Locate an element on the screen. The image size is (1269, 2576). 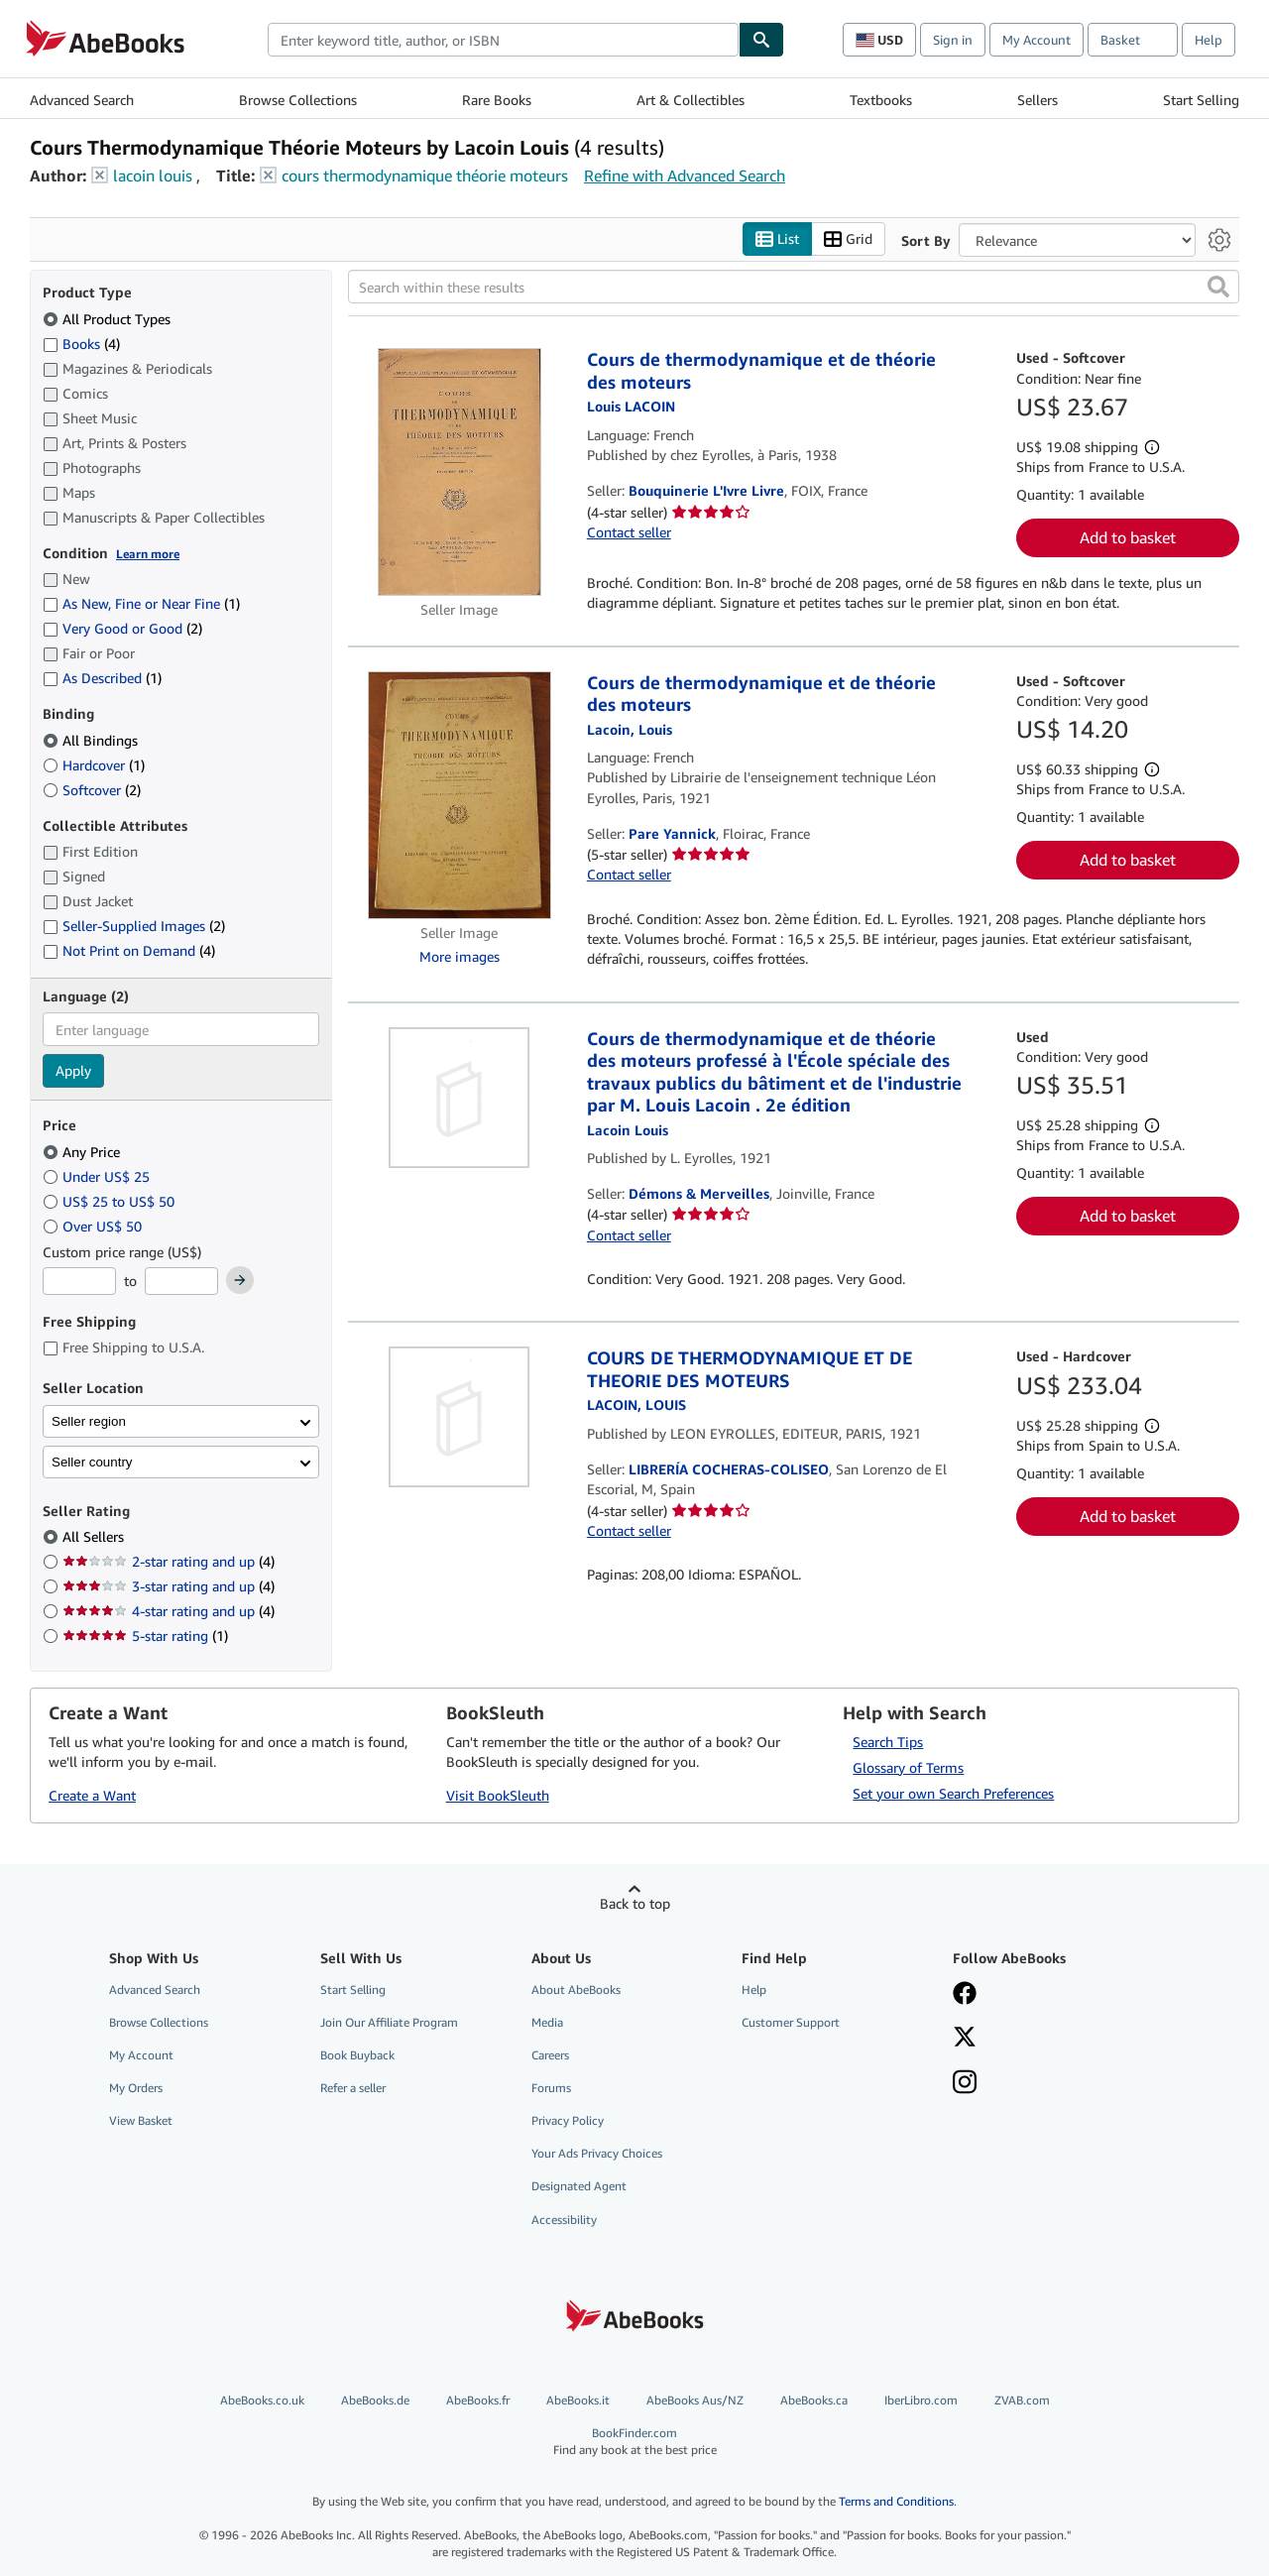
Learn more [Learn more about condition] is located at coordinates (147, 553).